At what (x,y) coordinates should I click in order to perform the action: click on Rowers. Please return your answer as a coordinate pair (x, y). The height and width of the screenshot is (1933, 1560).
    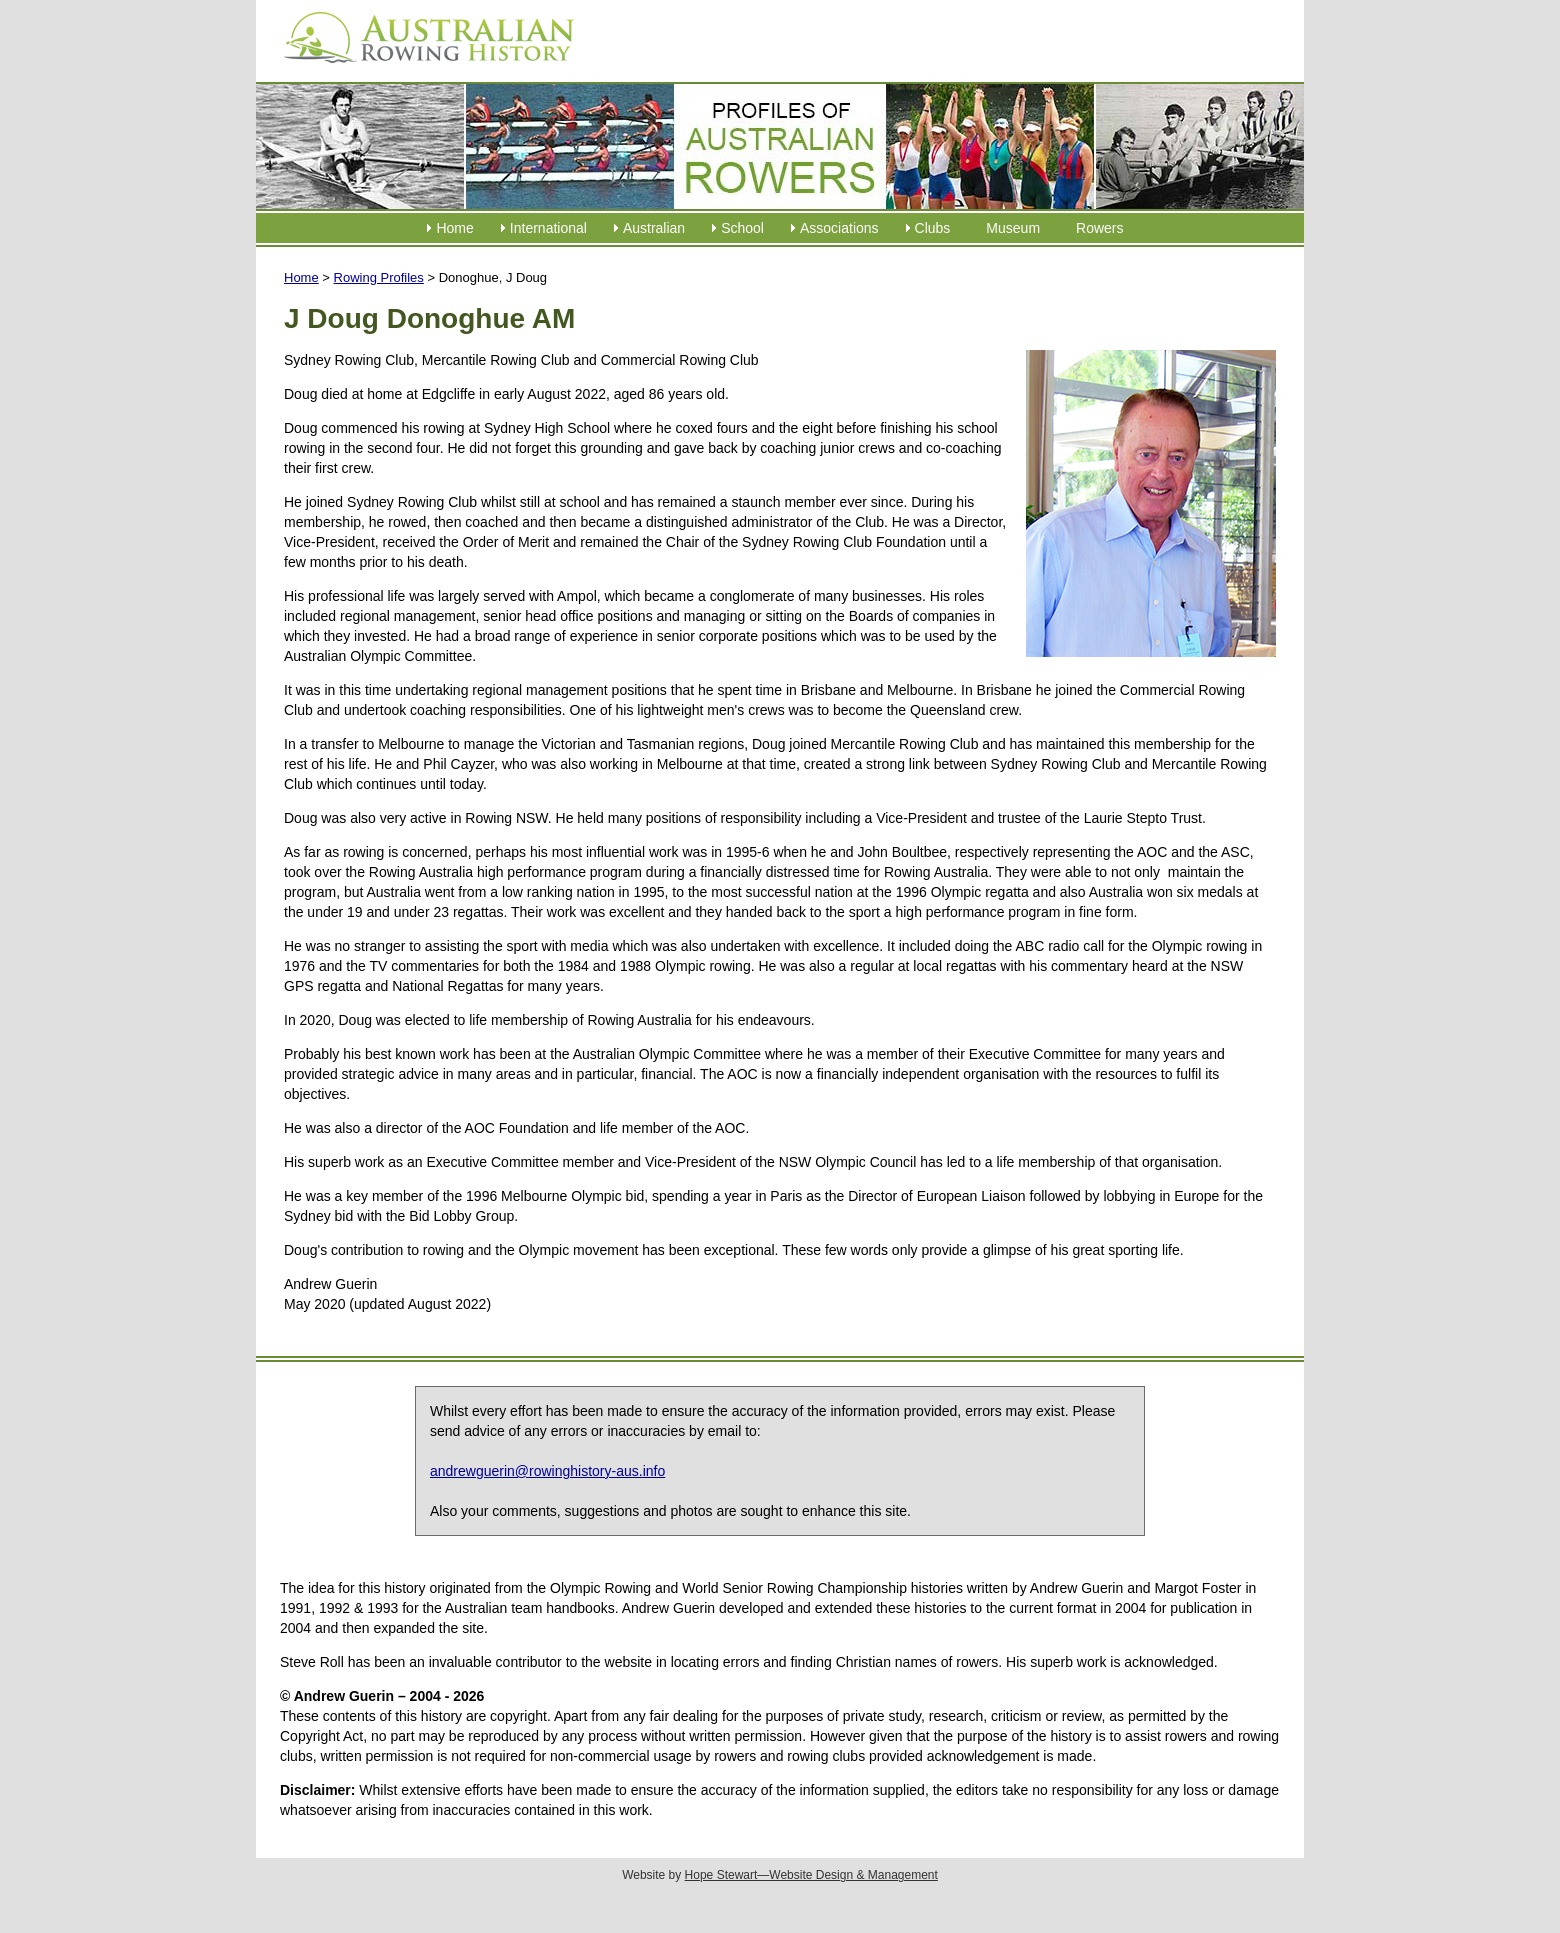
    Looking at the image, I should click on (1099, 228).